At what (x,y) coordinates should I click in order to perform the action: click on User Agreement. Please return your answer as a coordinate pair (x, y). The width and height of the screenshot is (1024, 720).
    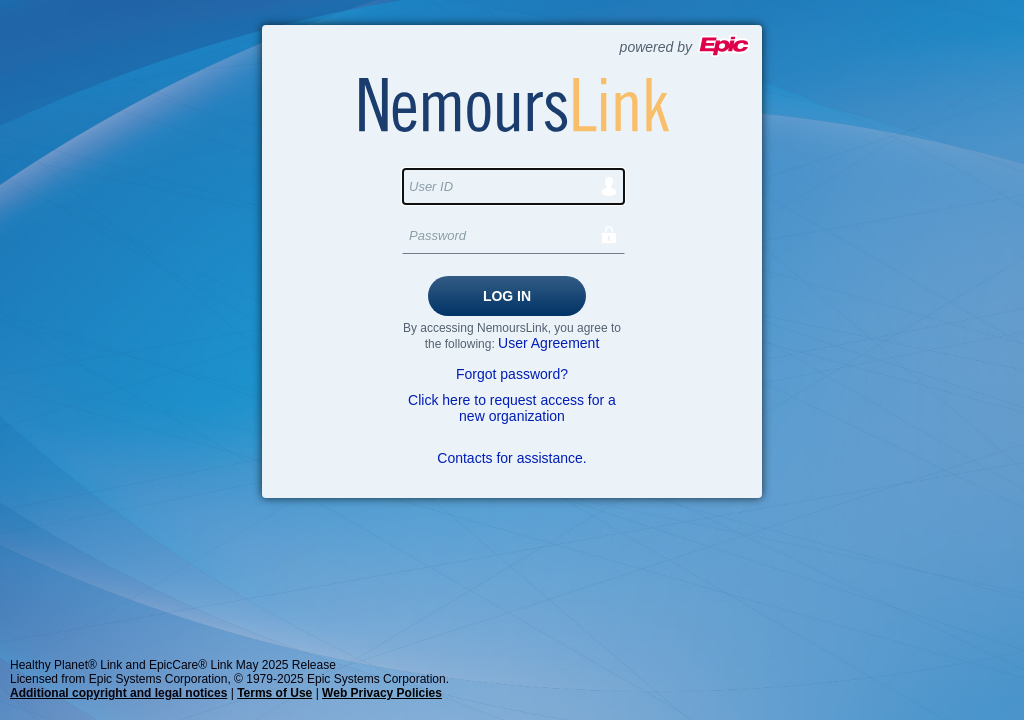
    Looking at the image, I should click on (548, 343).